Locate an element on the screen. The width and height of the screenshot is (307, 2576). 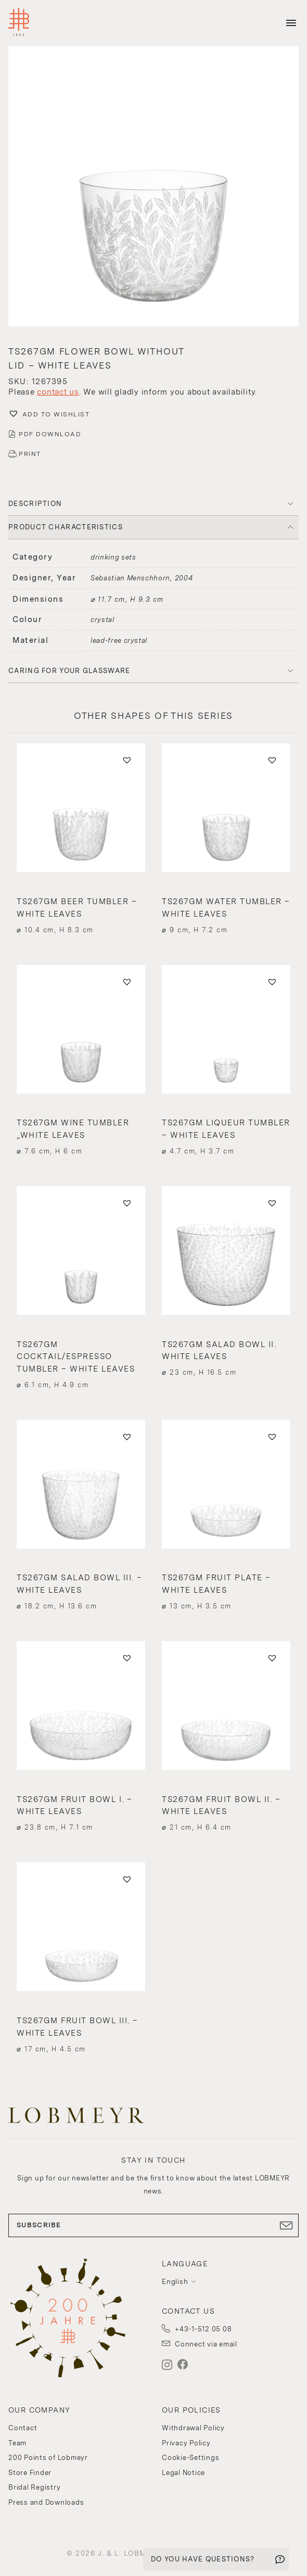
English is located at coordinates (175, 2282).